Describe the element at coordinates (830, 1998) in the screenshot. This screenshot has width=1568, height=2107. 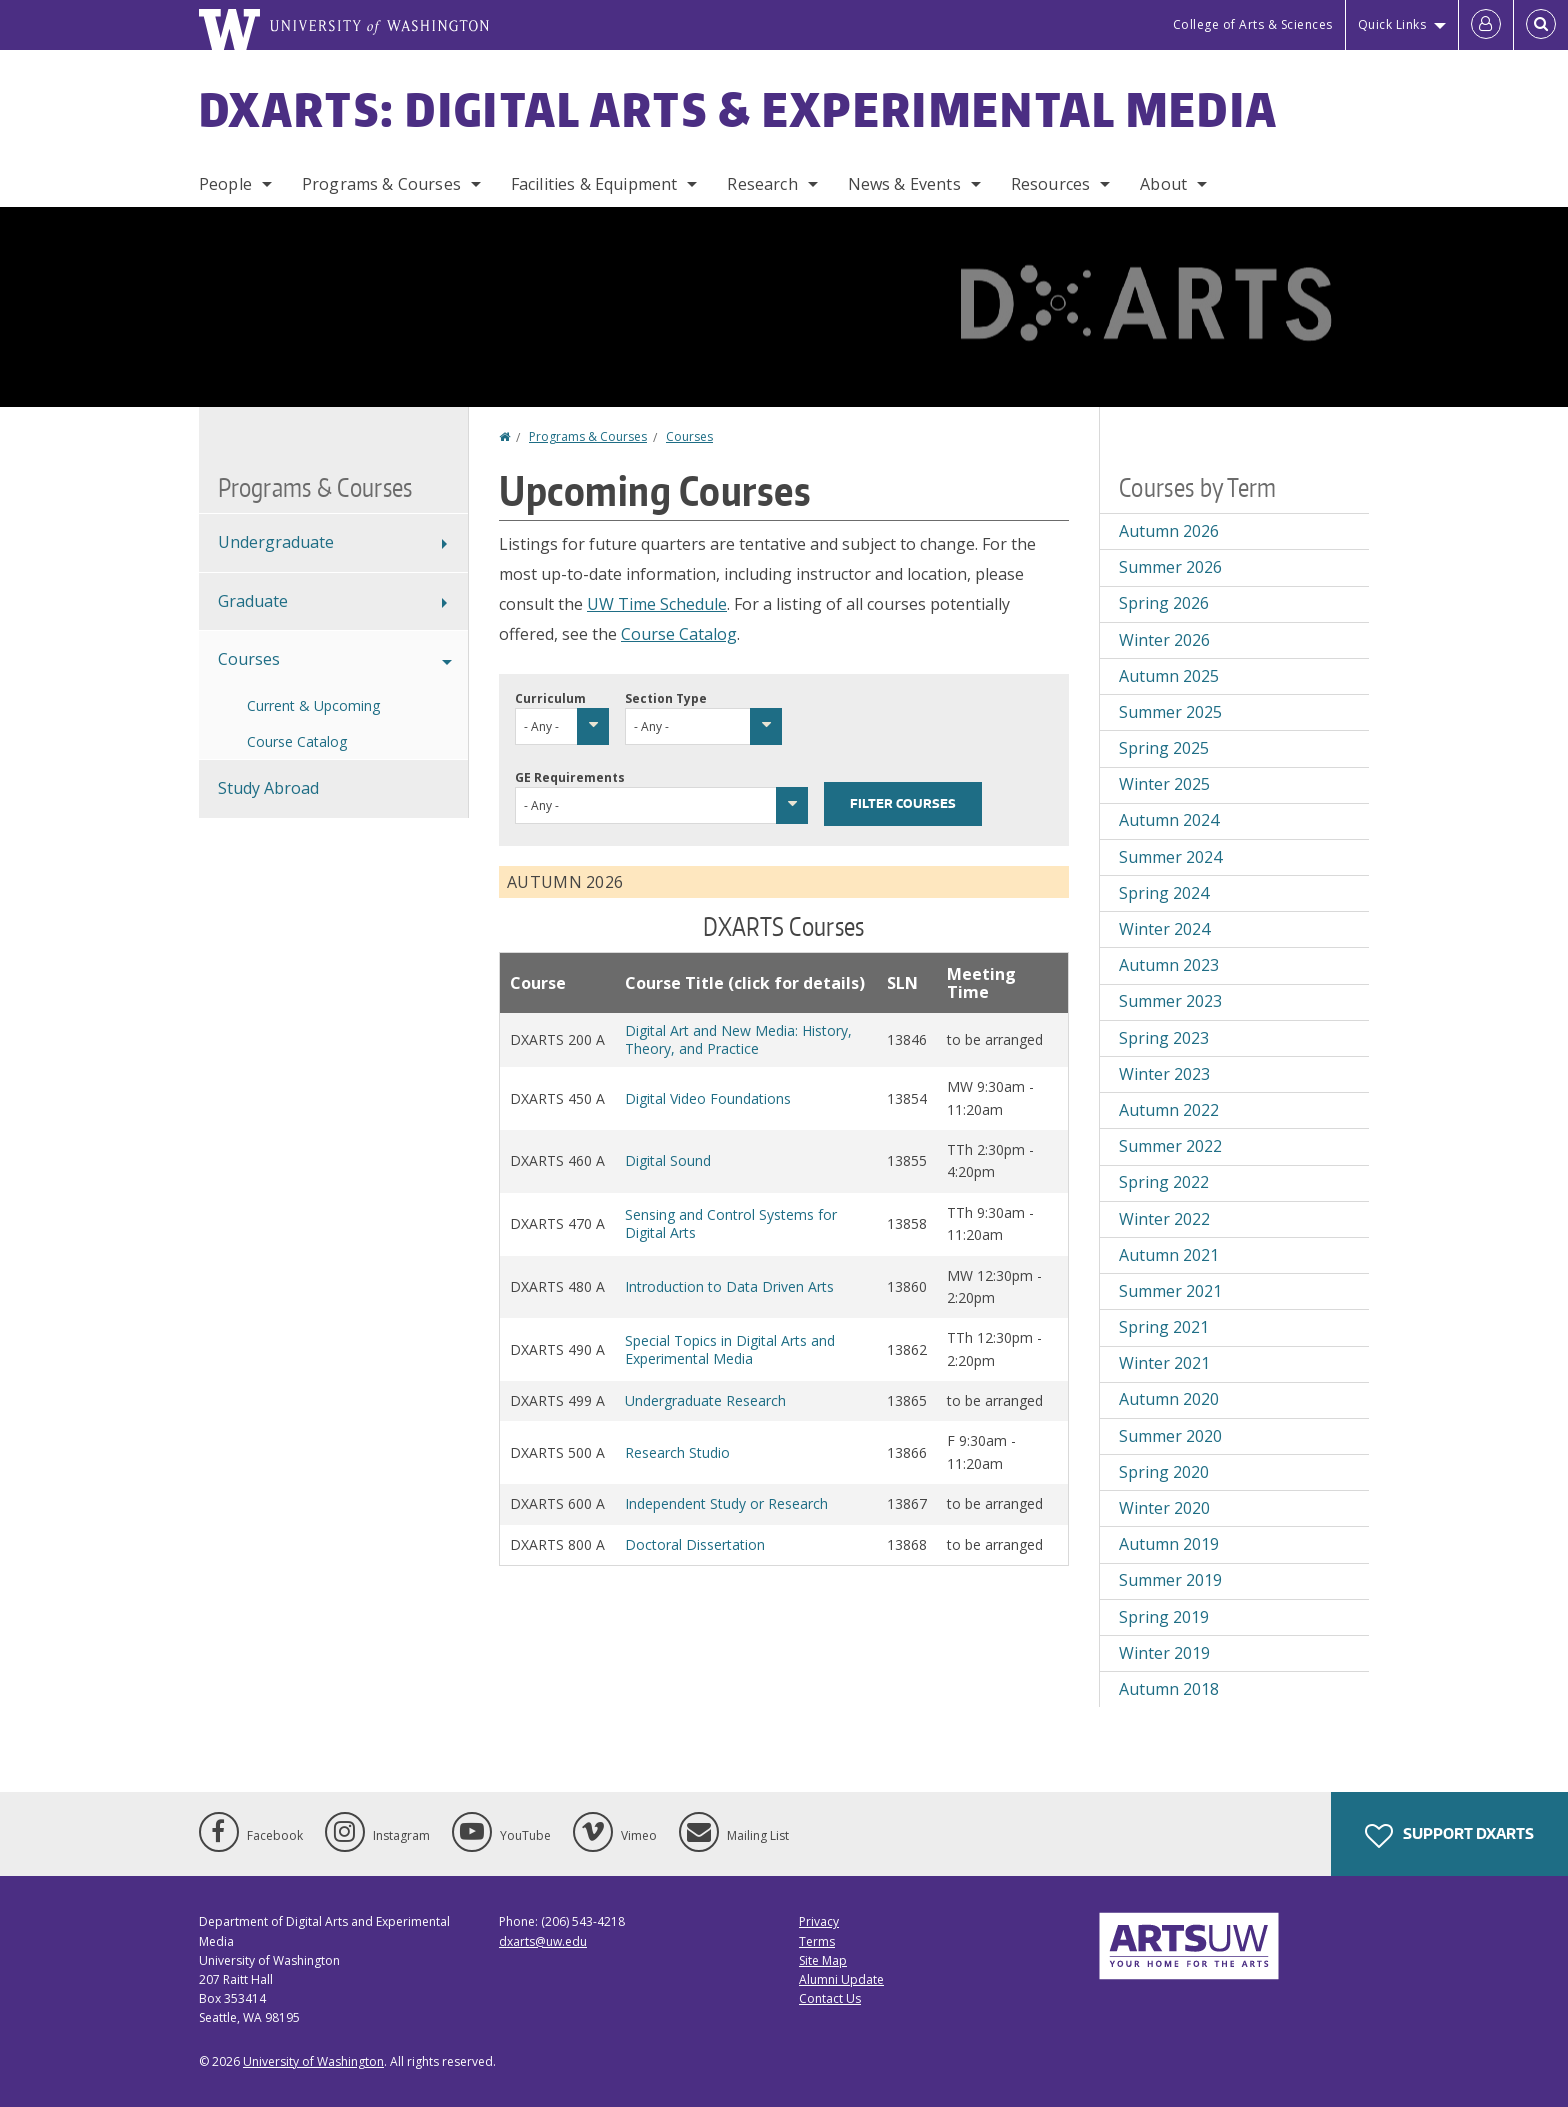
I see `Contact Us` at that location.